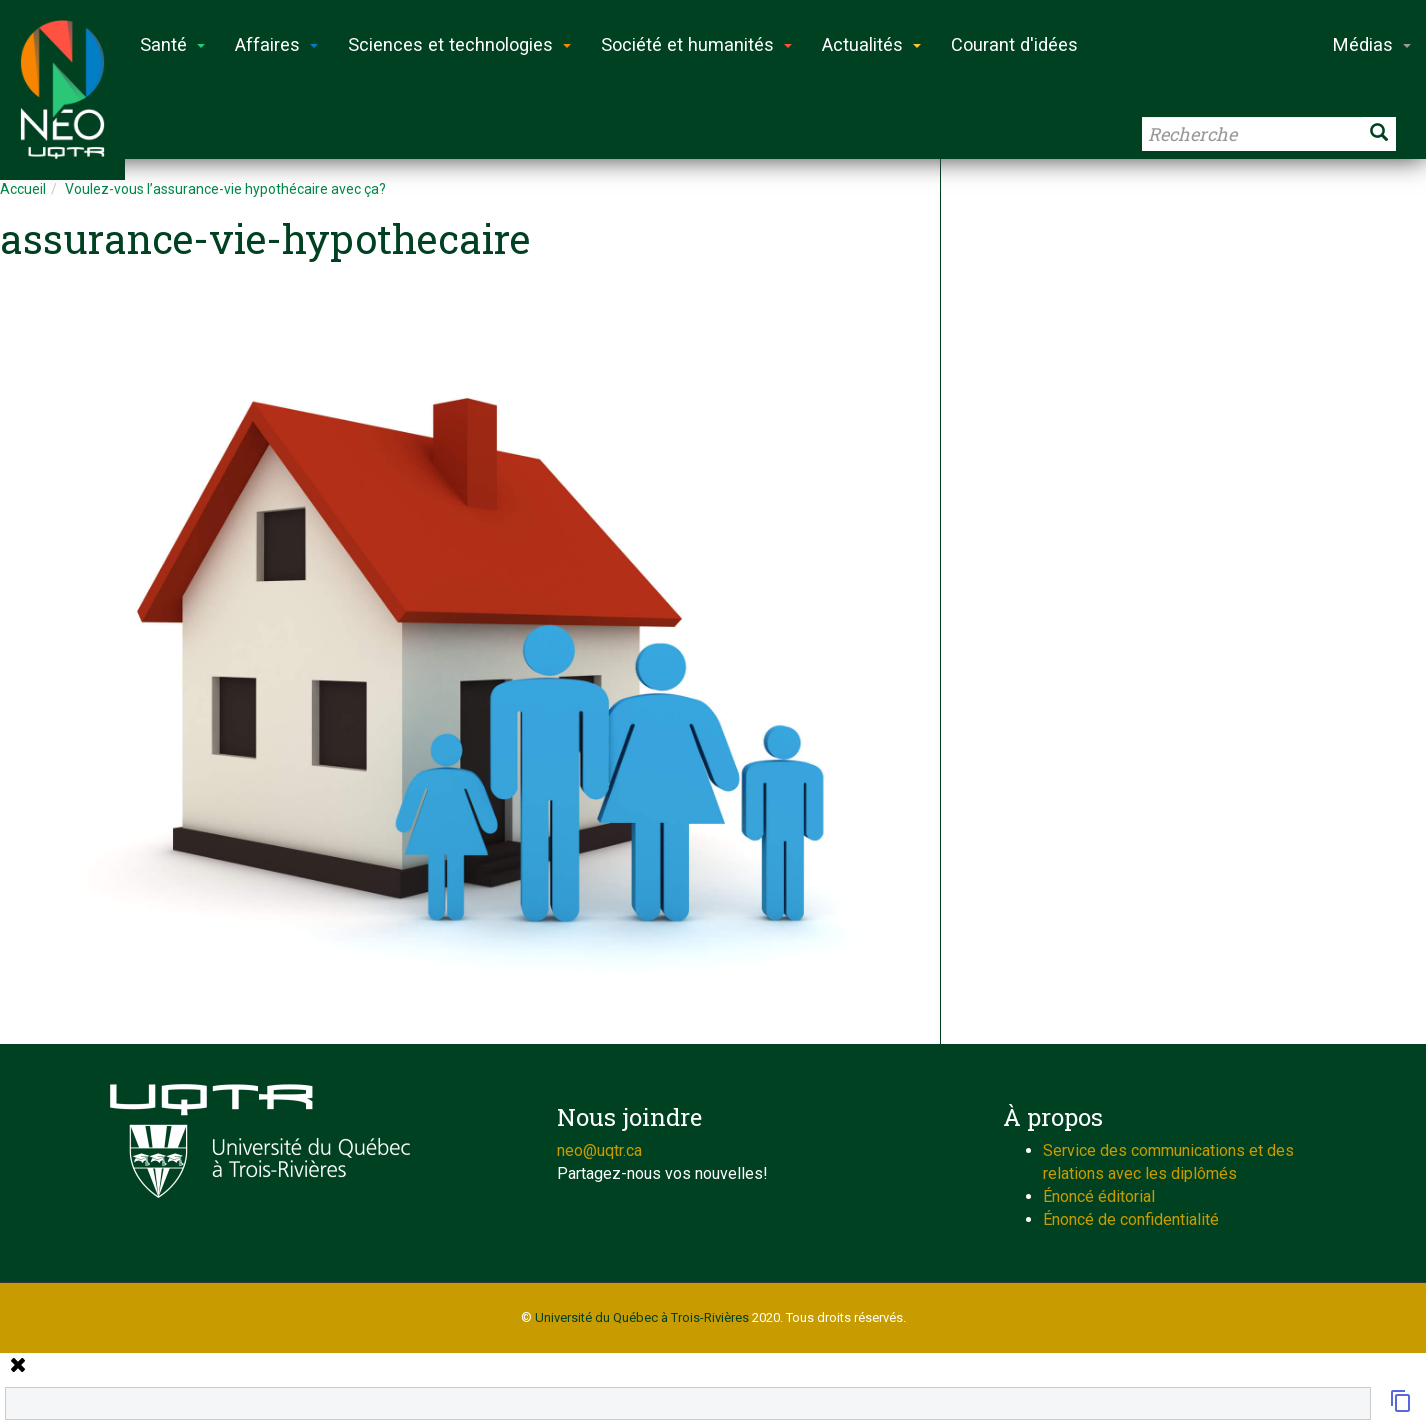  I want to click on Université du Québec à Trois-Rivières, so click(642, 1317).